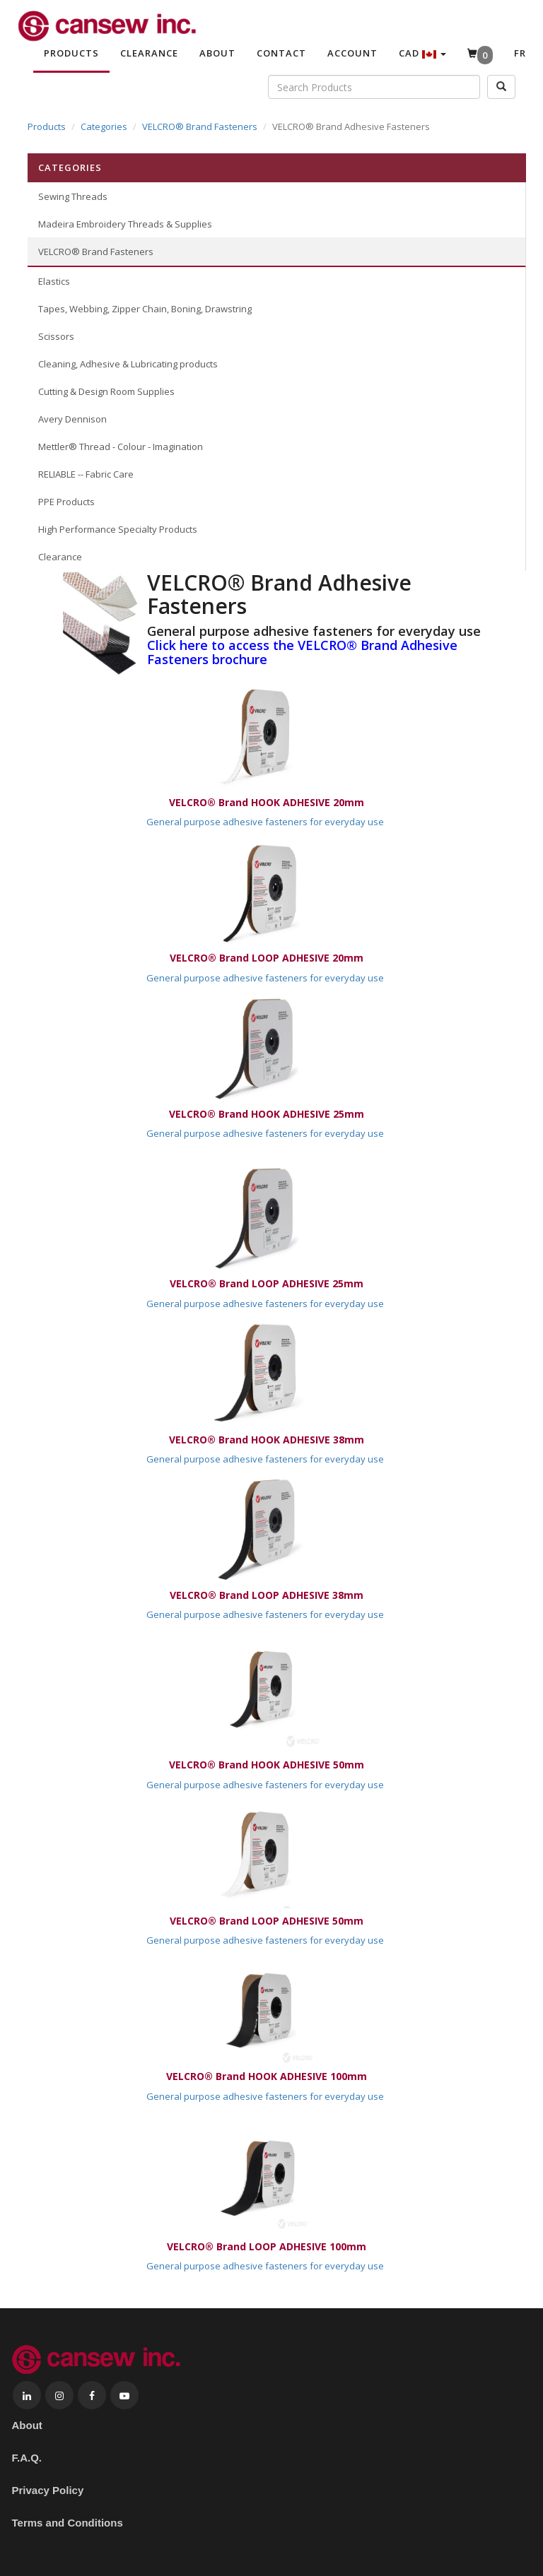 The height and width of the screenshot is (2576, 543). I want to click on About, so click(217, 53).